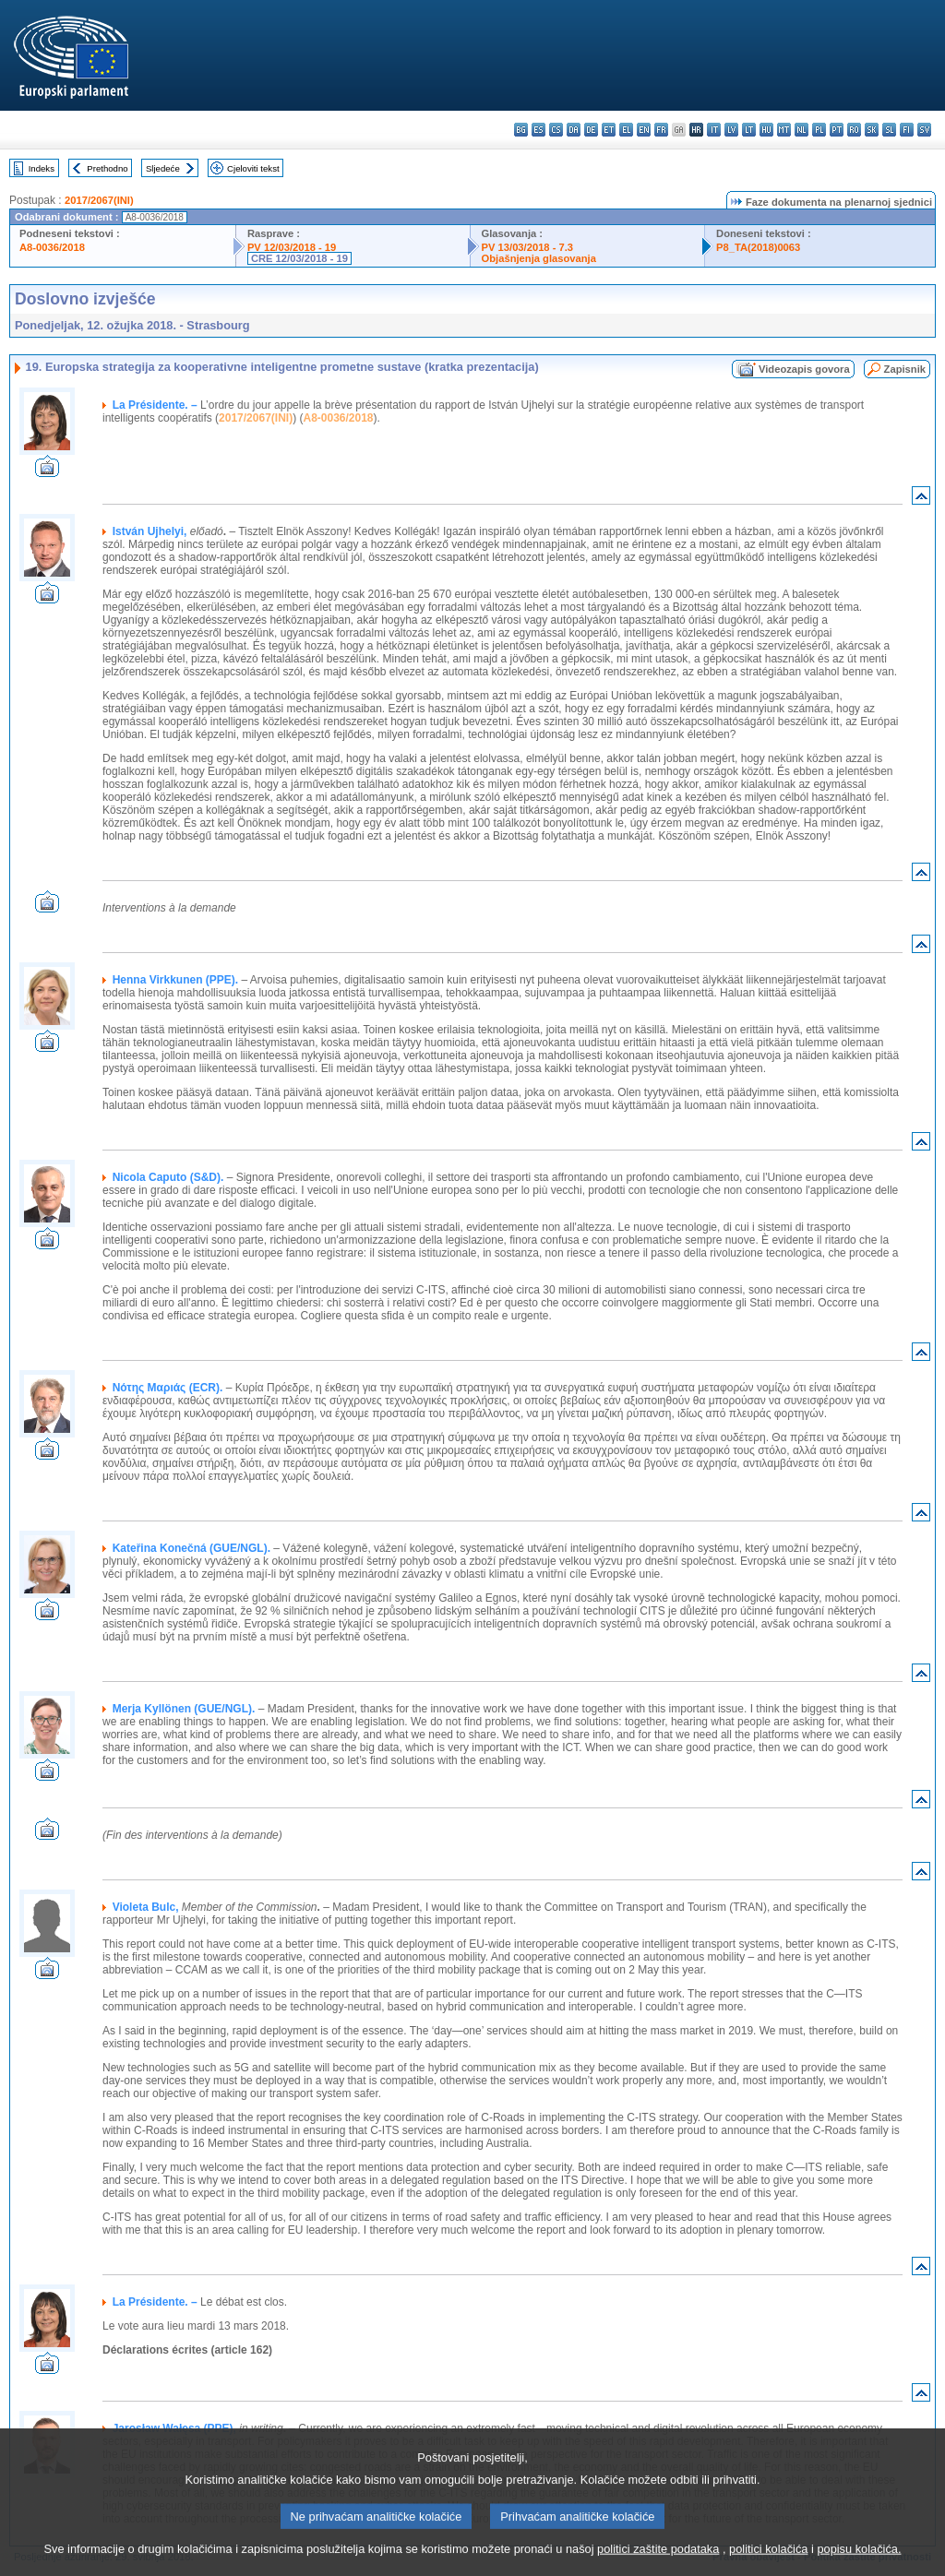 Image resolution: width=945 pixels, height=2576 pixels. I want to click on Sljedeće, so click(163, 168).